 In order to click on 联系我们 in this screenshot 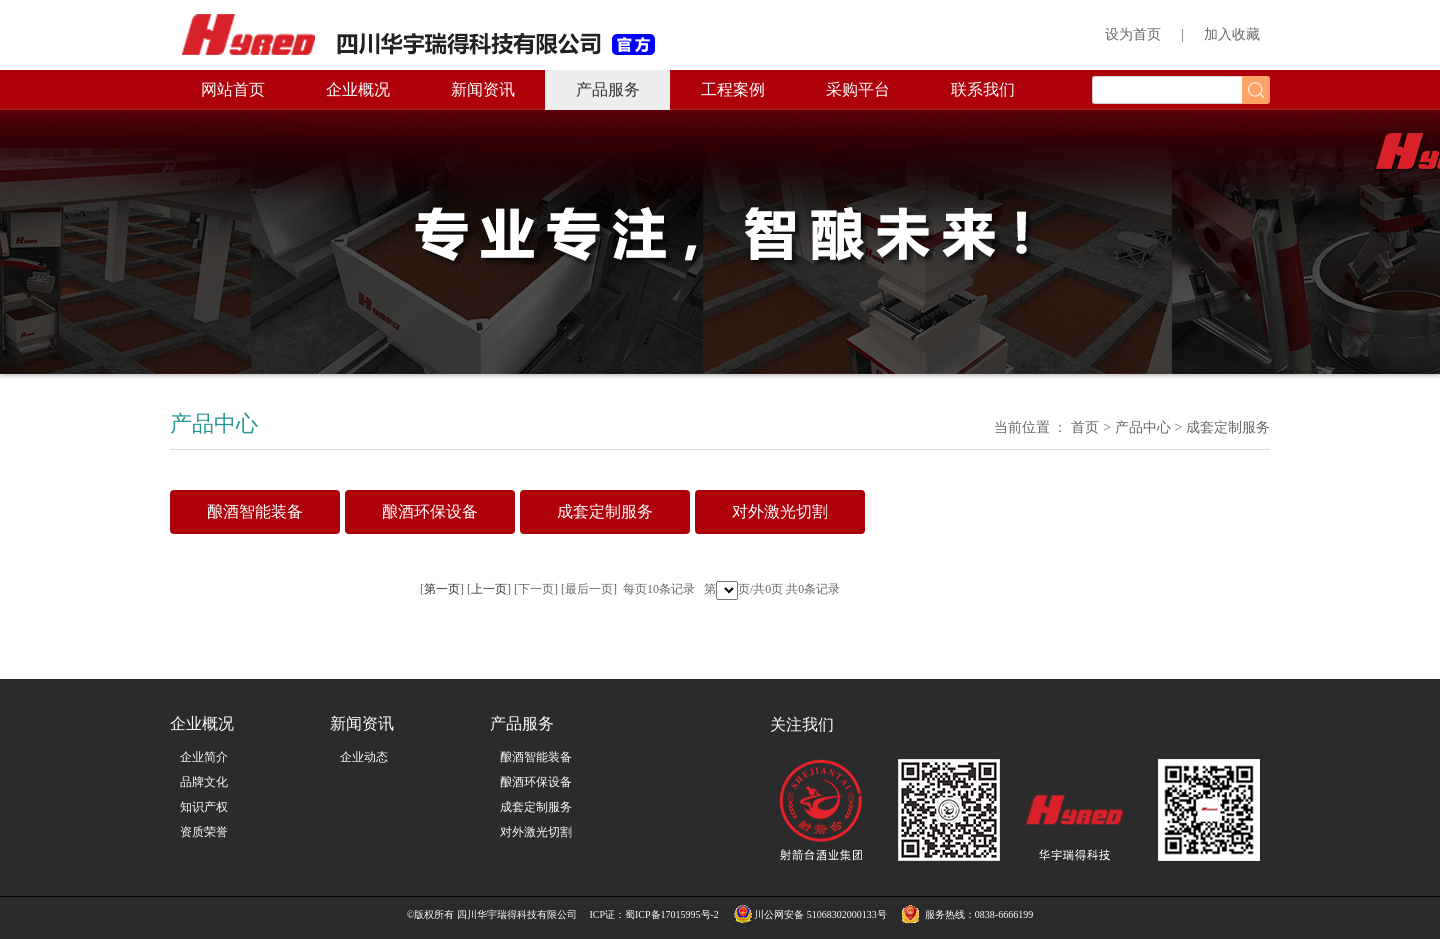, I will do `click(983, 89)`.